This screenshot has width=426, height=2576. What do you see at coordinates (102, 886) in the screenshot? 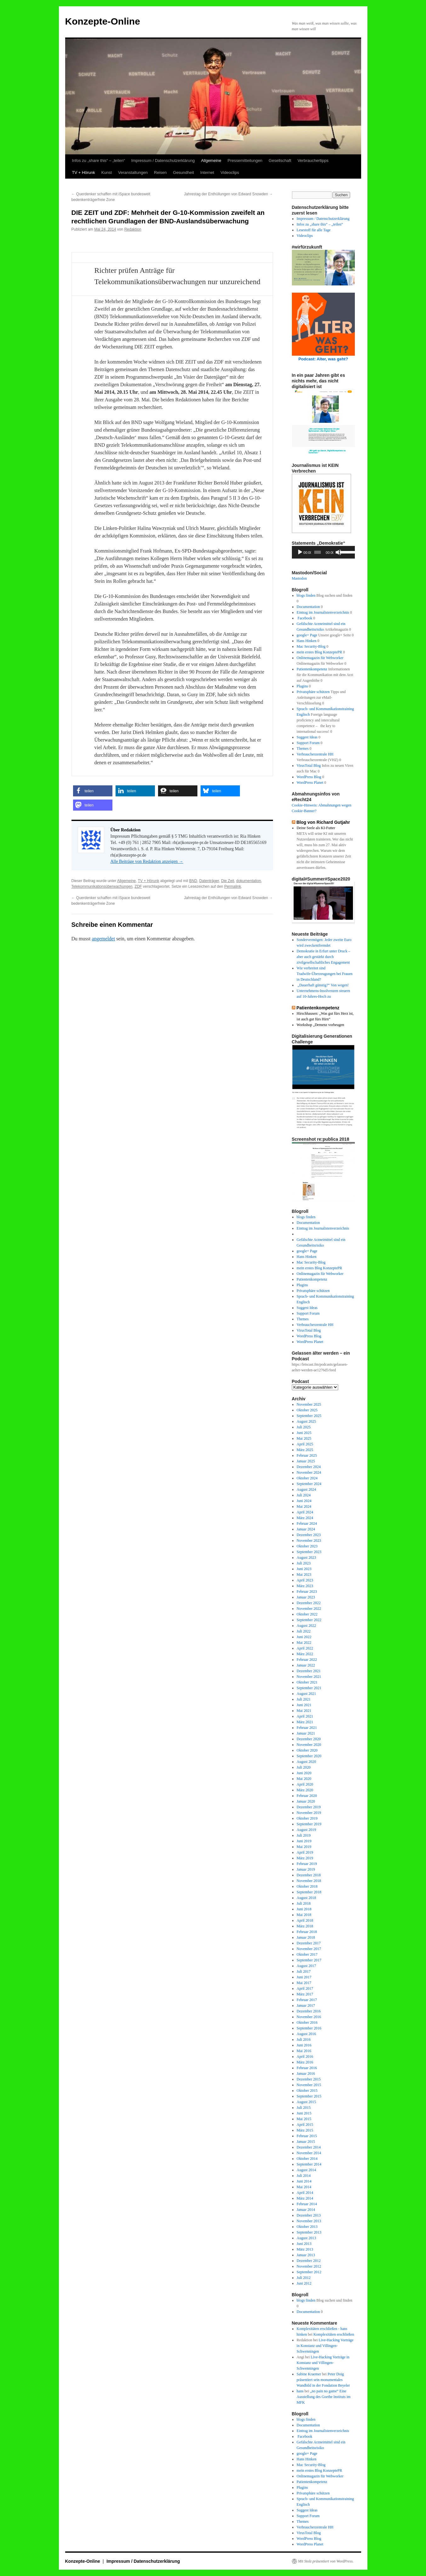
I see `Telekommunikationsüberwachungen` at bounding box center [102, 886].